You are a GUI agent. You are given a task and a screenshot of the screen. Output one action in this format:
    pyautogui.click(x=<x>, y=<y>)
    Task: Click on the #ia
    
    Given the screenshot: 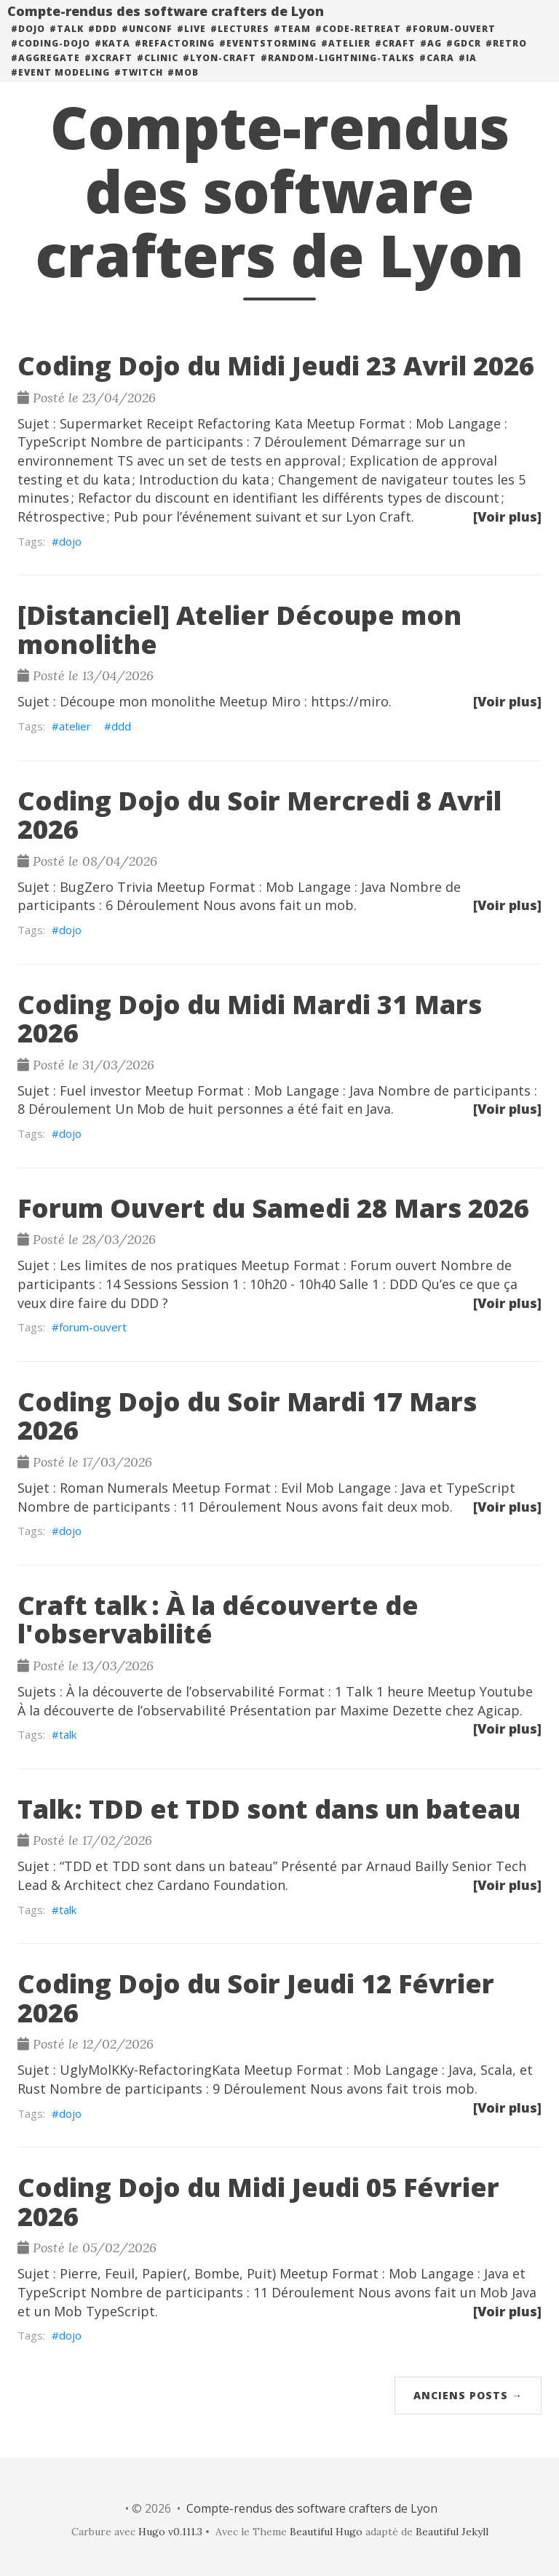 What is the action you would take?
    pyautogui.click(x=468, y=72)
    